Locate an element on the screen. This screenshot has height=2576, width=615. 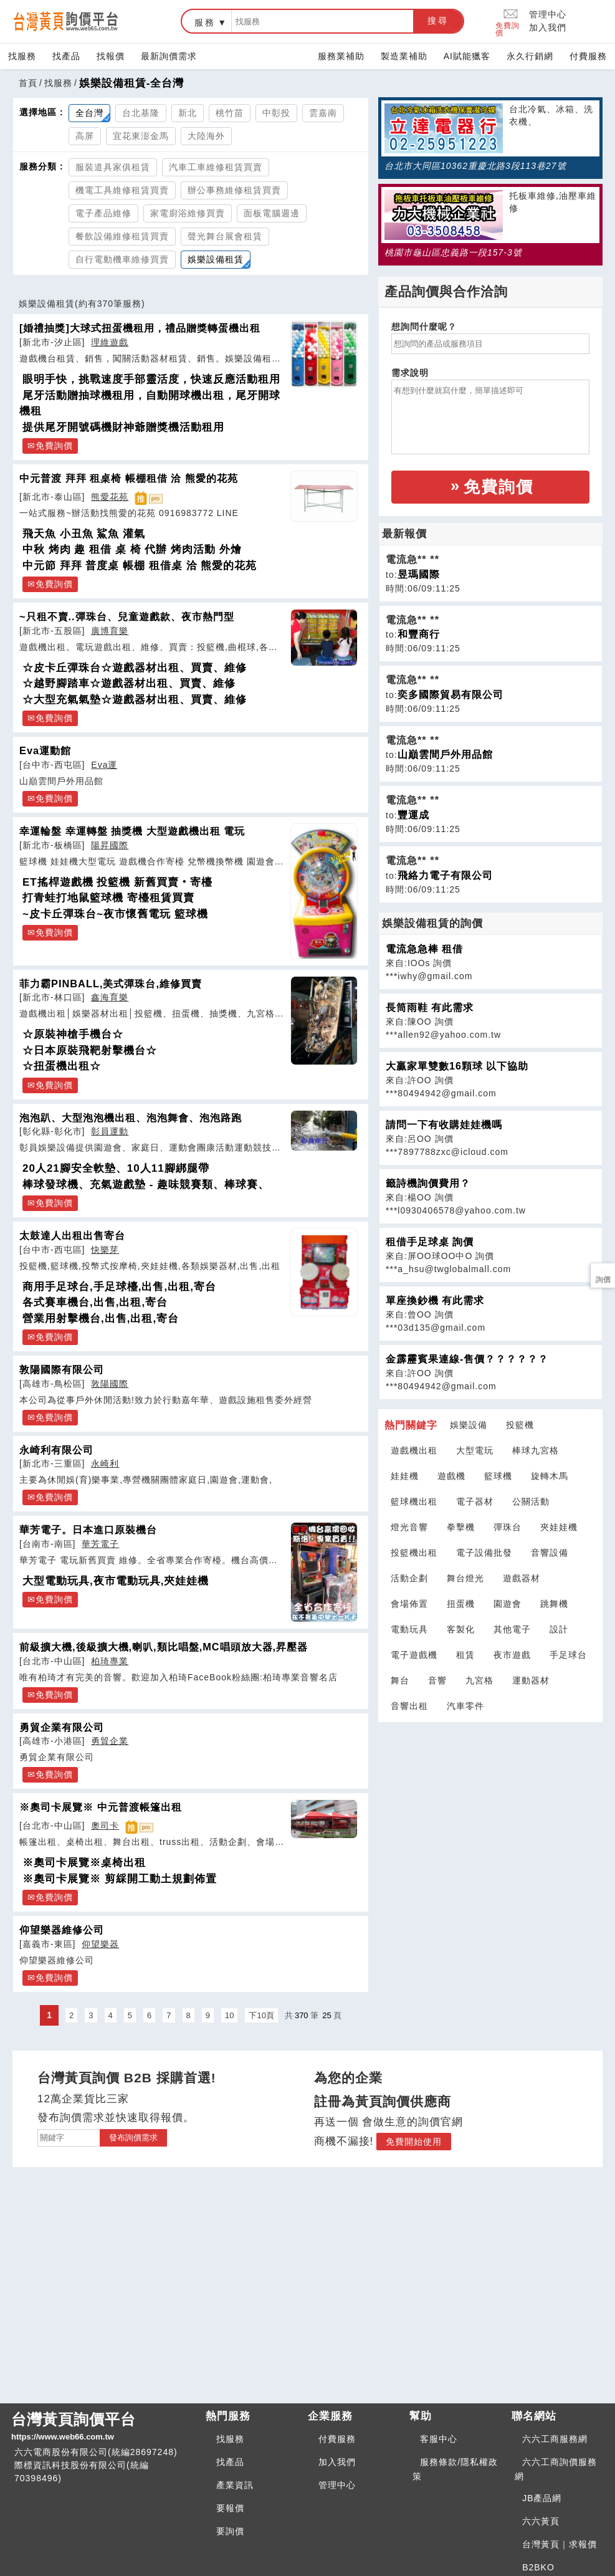
仰望樂器 is located at coordinates (100, 1944).